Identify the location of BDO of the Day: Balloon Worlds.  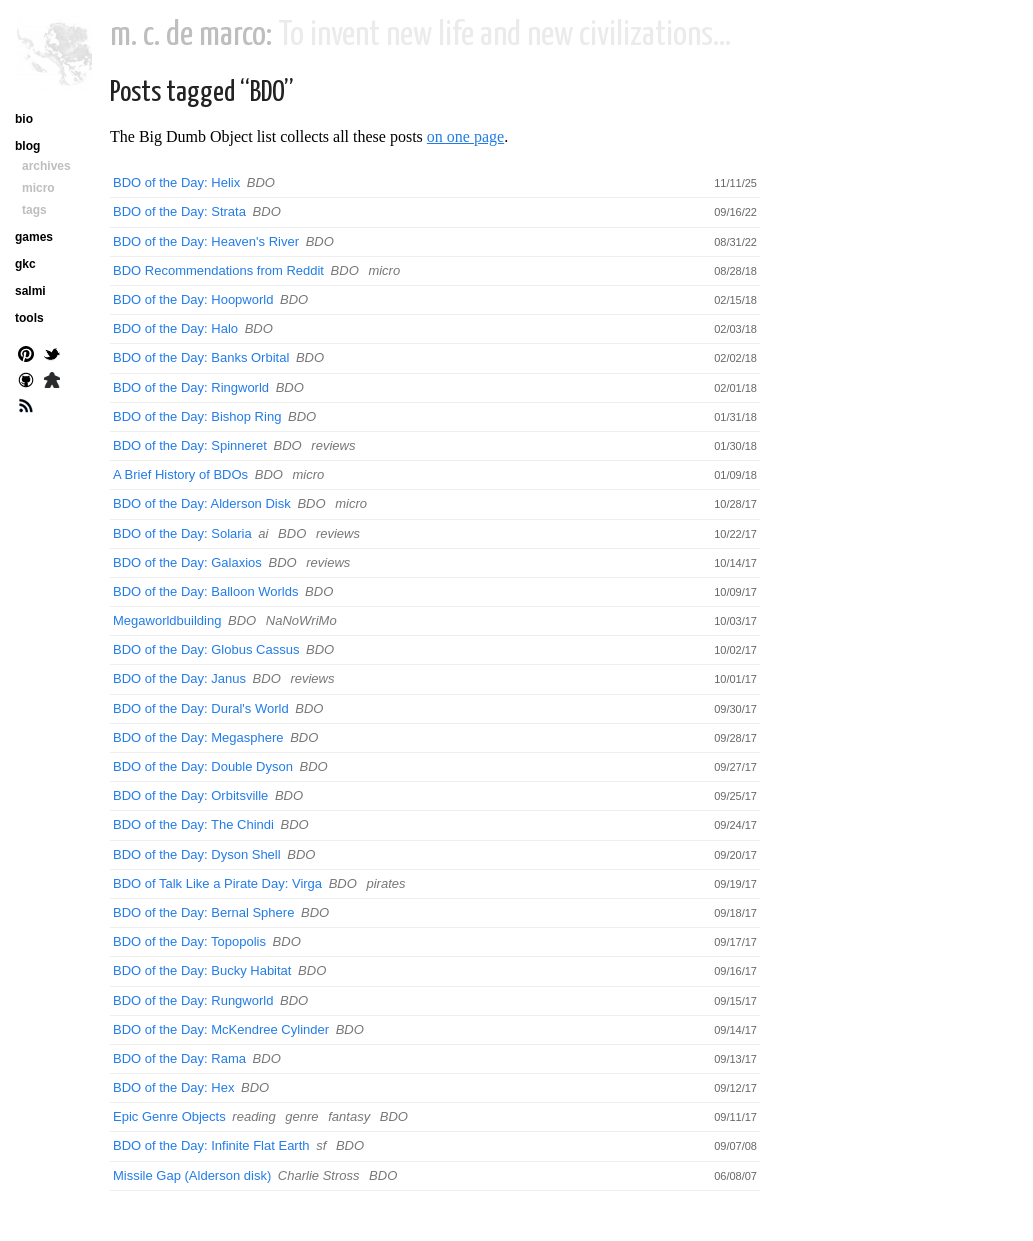
(205, 591).